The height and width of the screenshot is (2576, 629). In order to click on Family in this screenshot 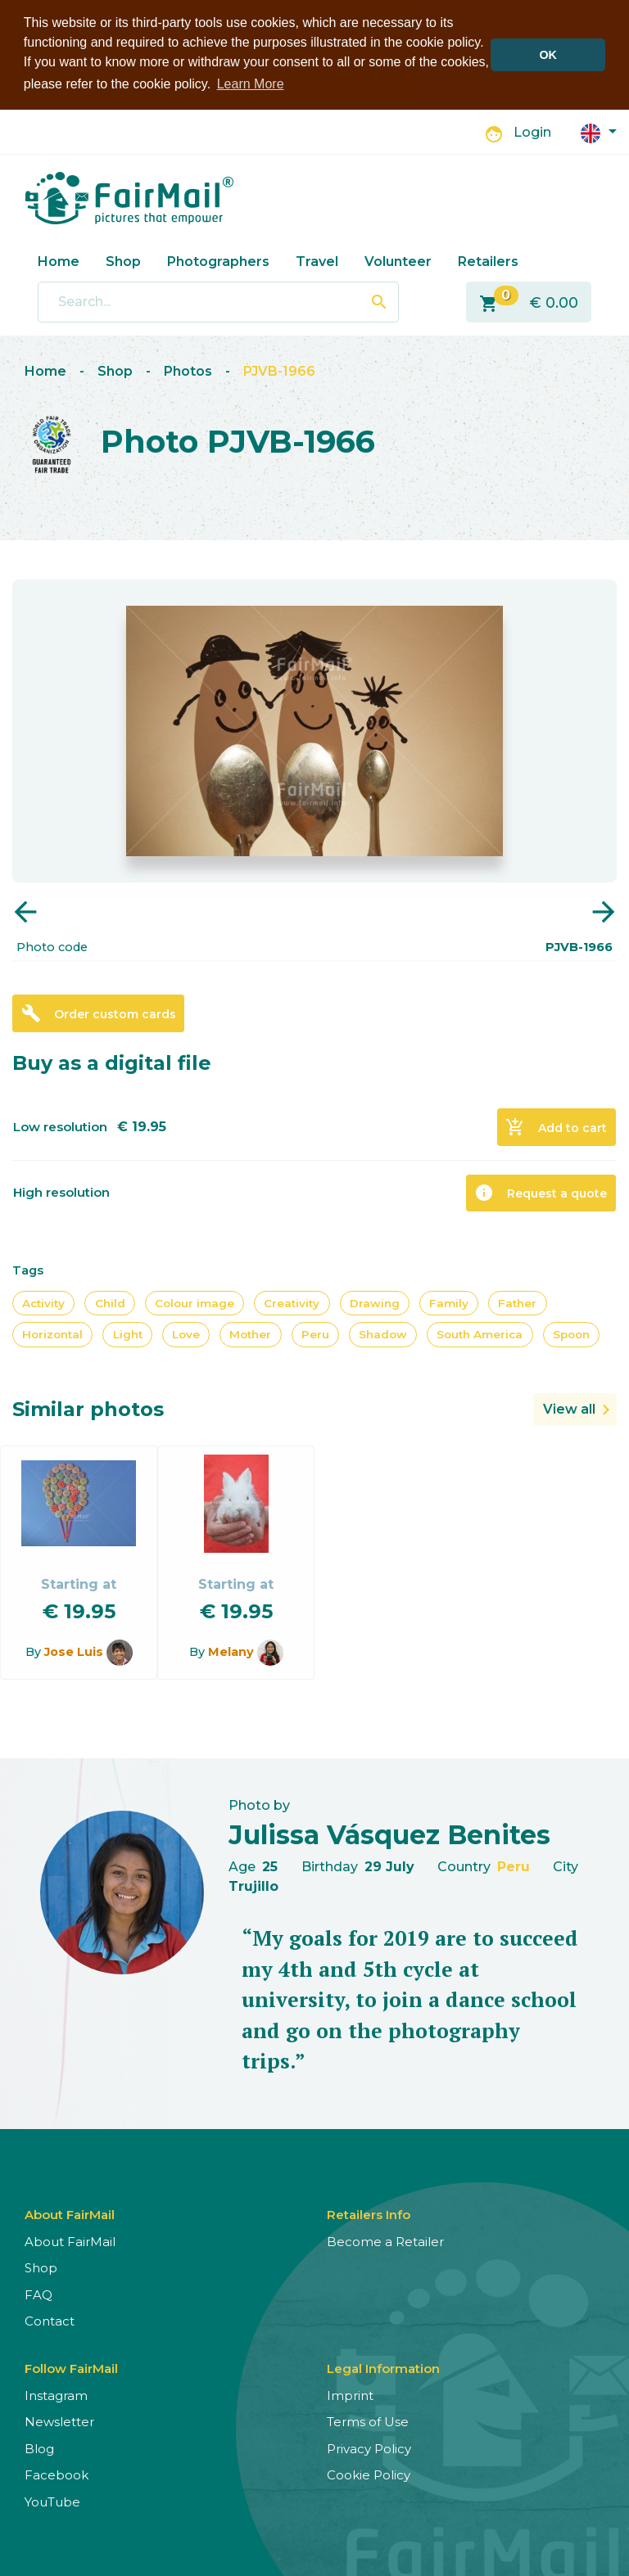, I will do `click(448, 1303)`.